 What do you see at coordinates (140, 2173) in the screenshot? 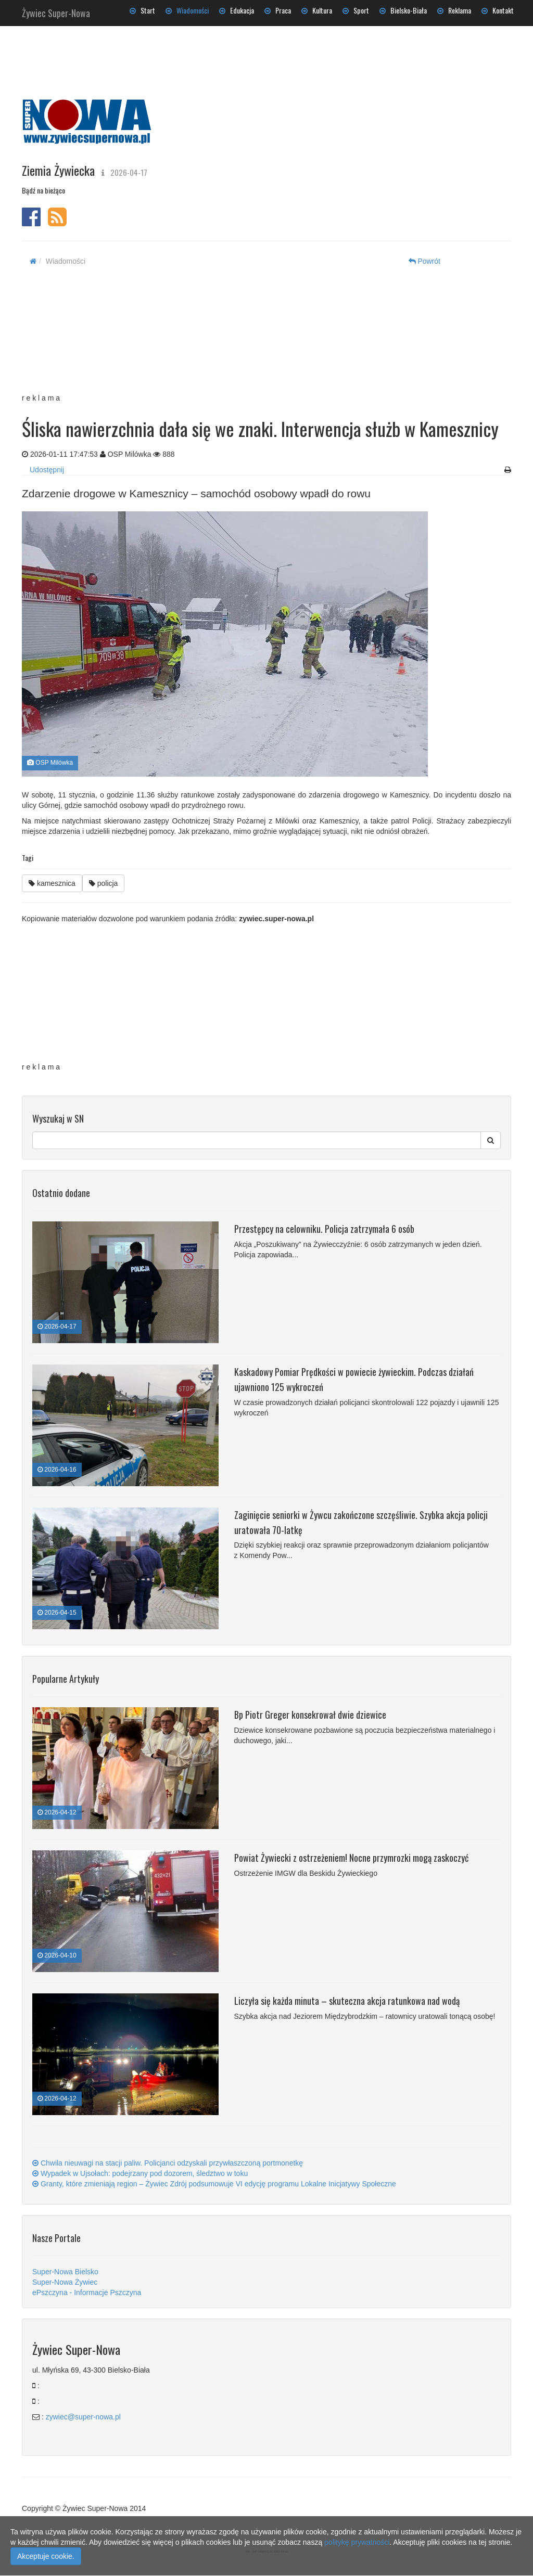
I see `Wypadek w Ujsołach: podejrzany pod dozorem, śledztwo w toku` at bounding box center [140, 2173].